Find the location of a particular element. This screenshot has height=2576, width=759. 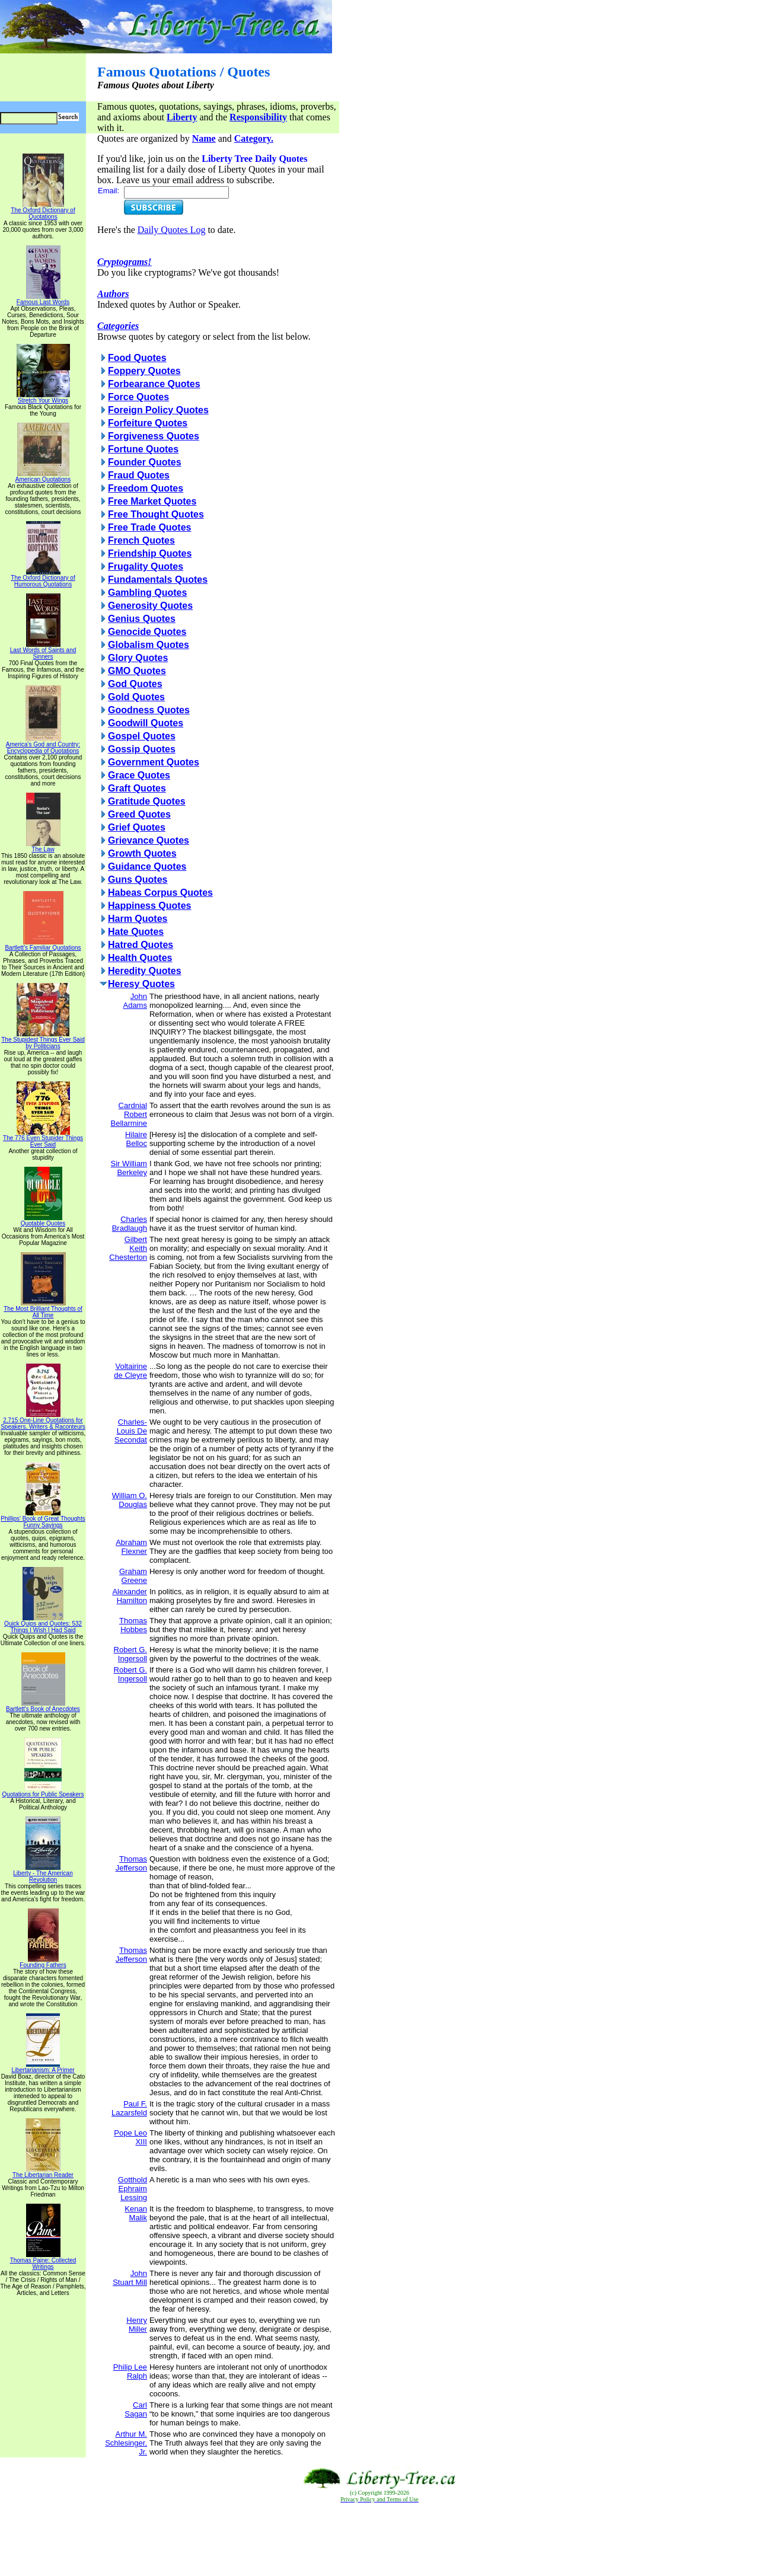

Growth Quotes is located at coordinates (142, 853).